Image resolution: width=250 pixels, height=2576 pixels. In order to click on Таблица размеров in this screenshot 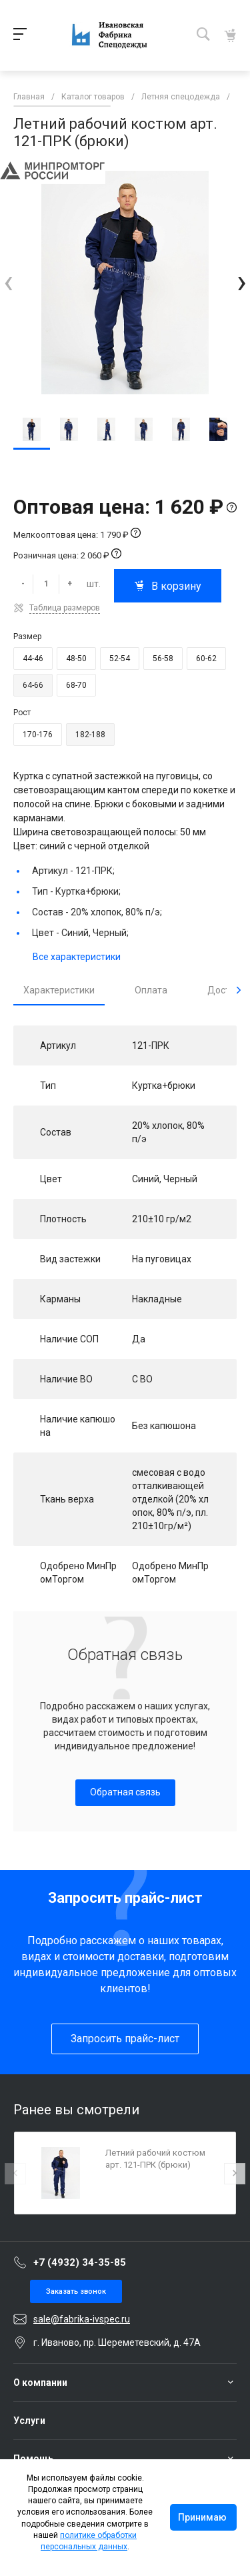, I will do `click(64, 607)`.